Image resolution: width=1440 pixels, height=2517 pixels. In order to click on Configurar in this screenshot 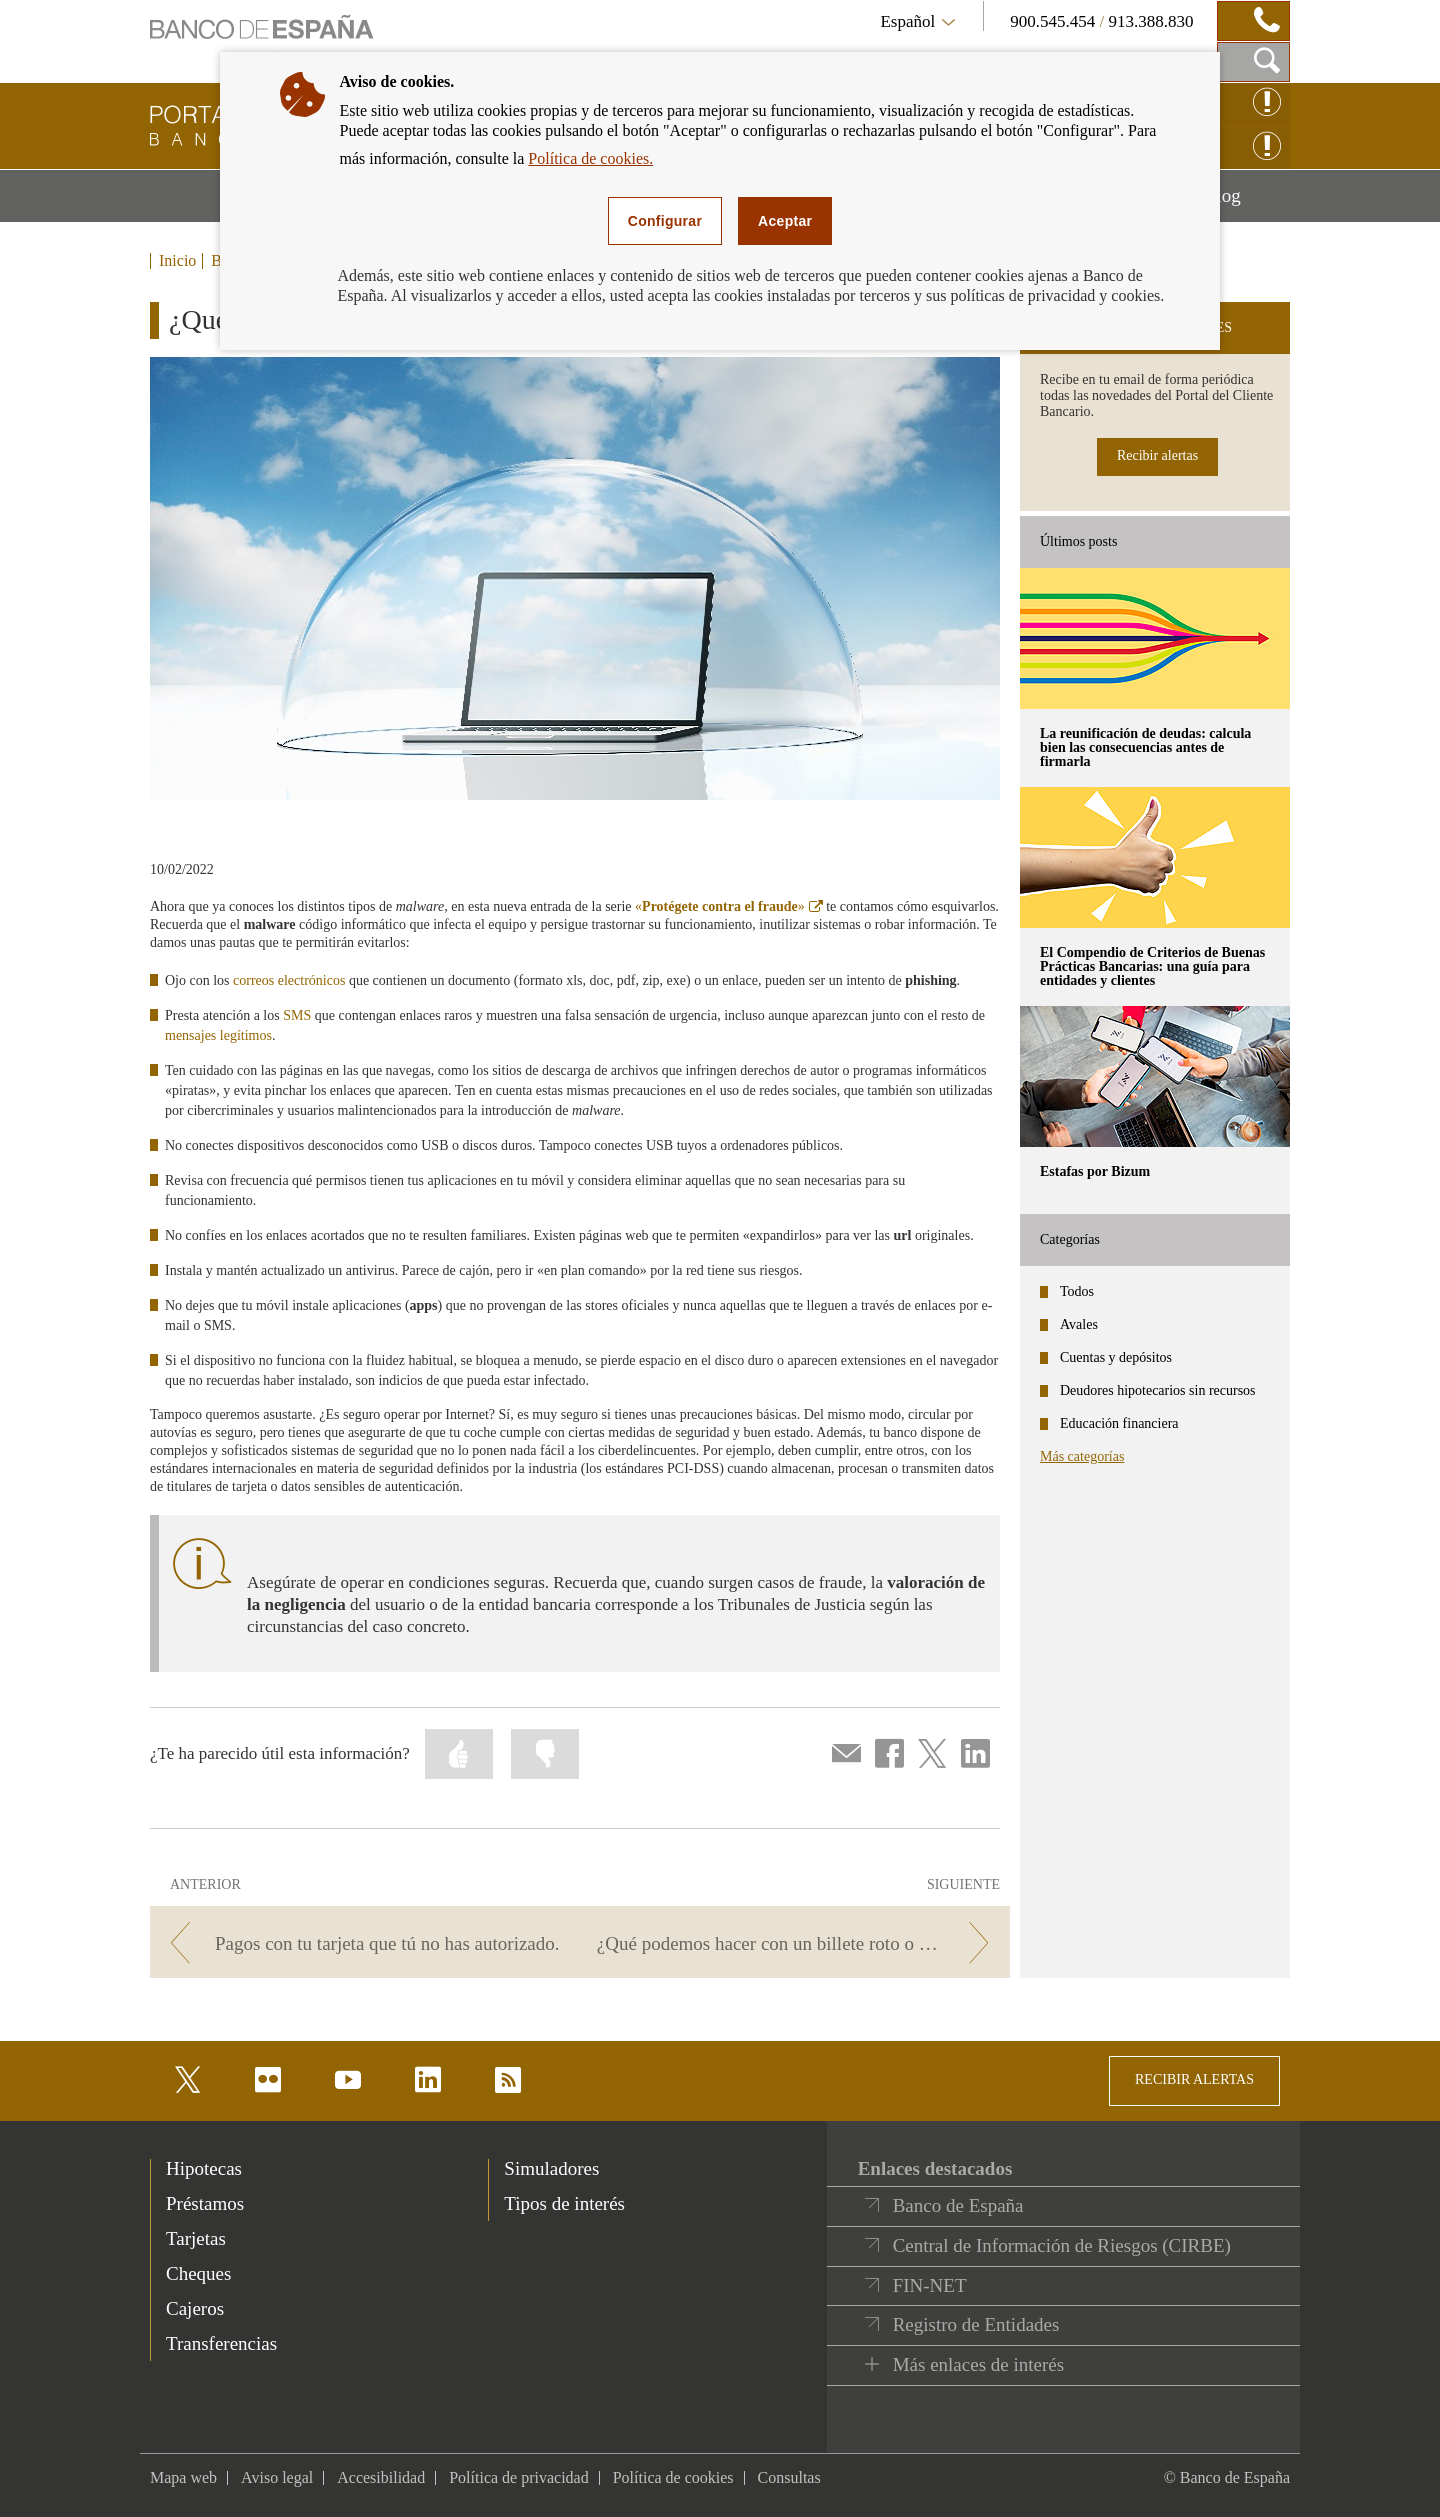, I will do `click(665, 221)`.